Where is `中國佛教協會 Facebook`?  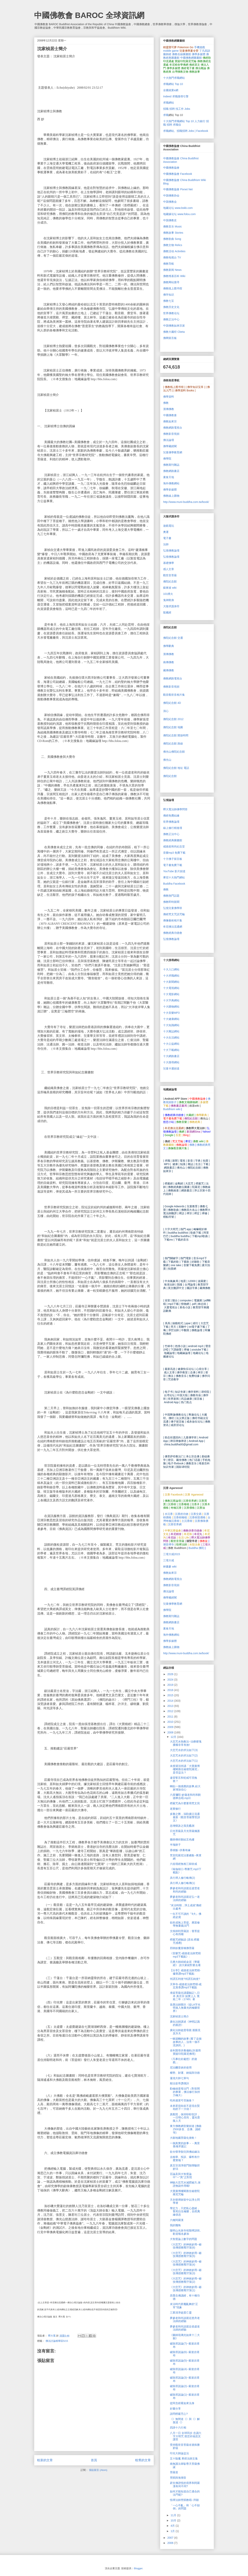 中國佛教協會 Facebook is located at coordinates (177, 173).